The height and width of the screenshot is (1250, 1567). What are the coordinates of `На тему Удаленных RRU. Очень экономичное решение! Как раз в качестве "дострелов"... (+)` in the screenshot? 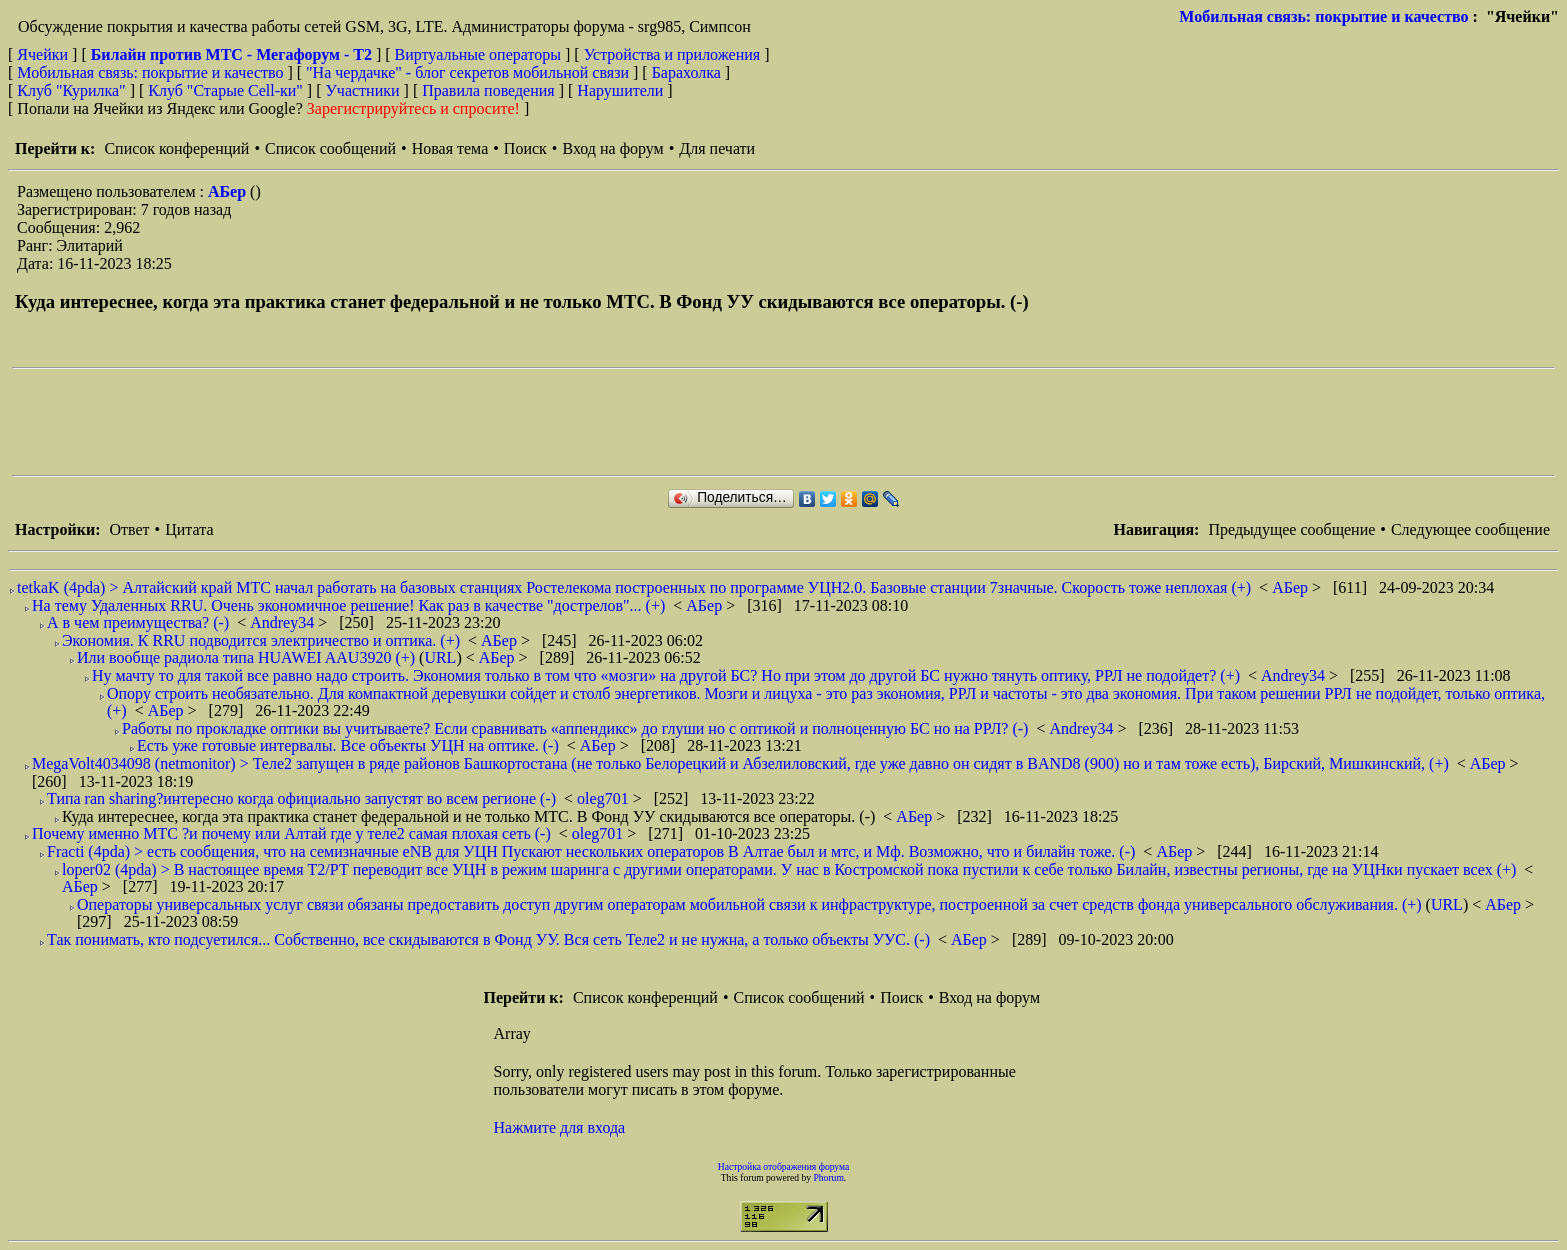 It's located at (348, 605).